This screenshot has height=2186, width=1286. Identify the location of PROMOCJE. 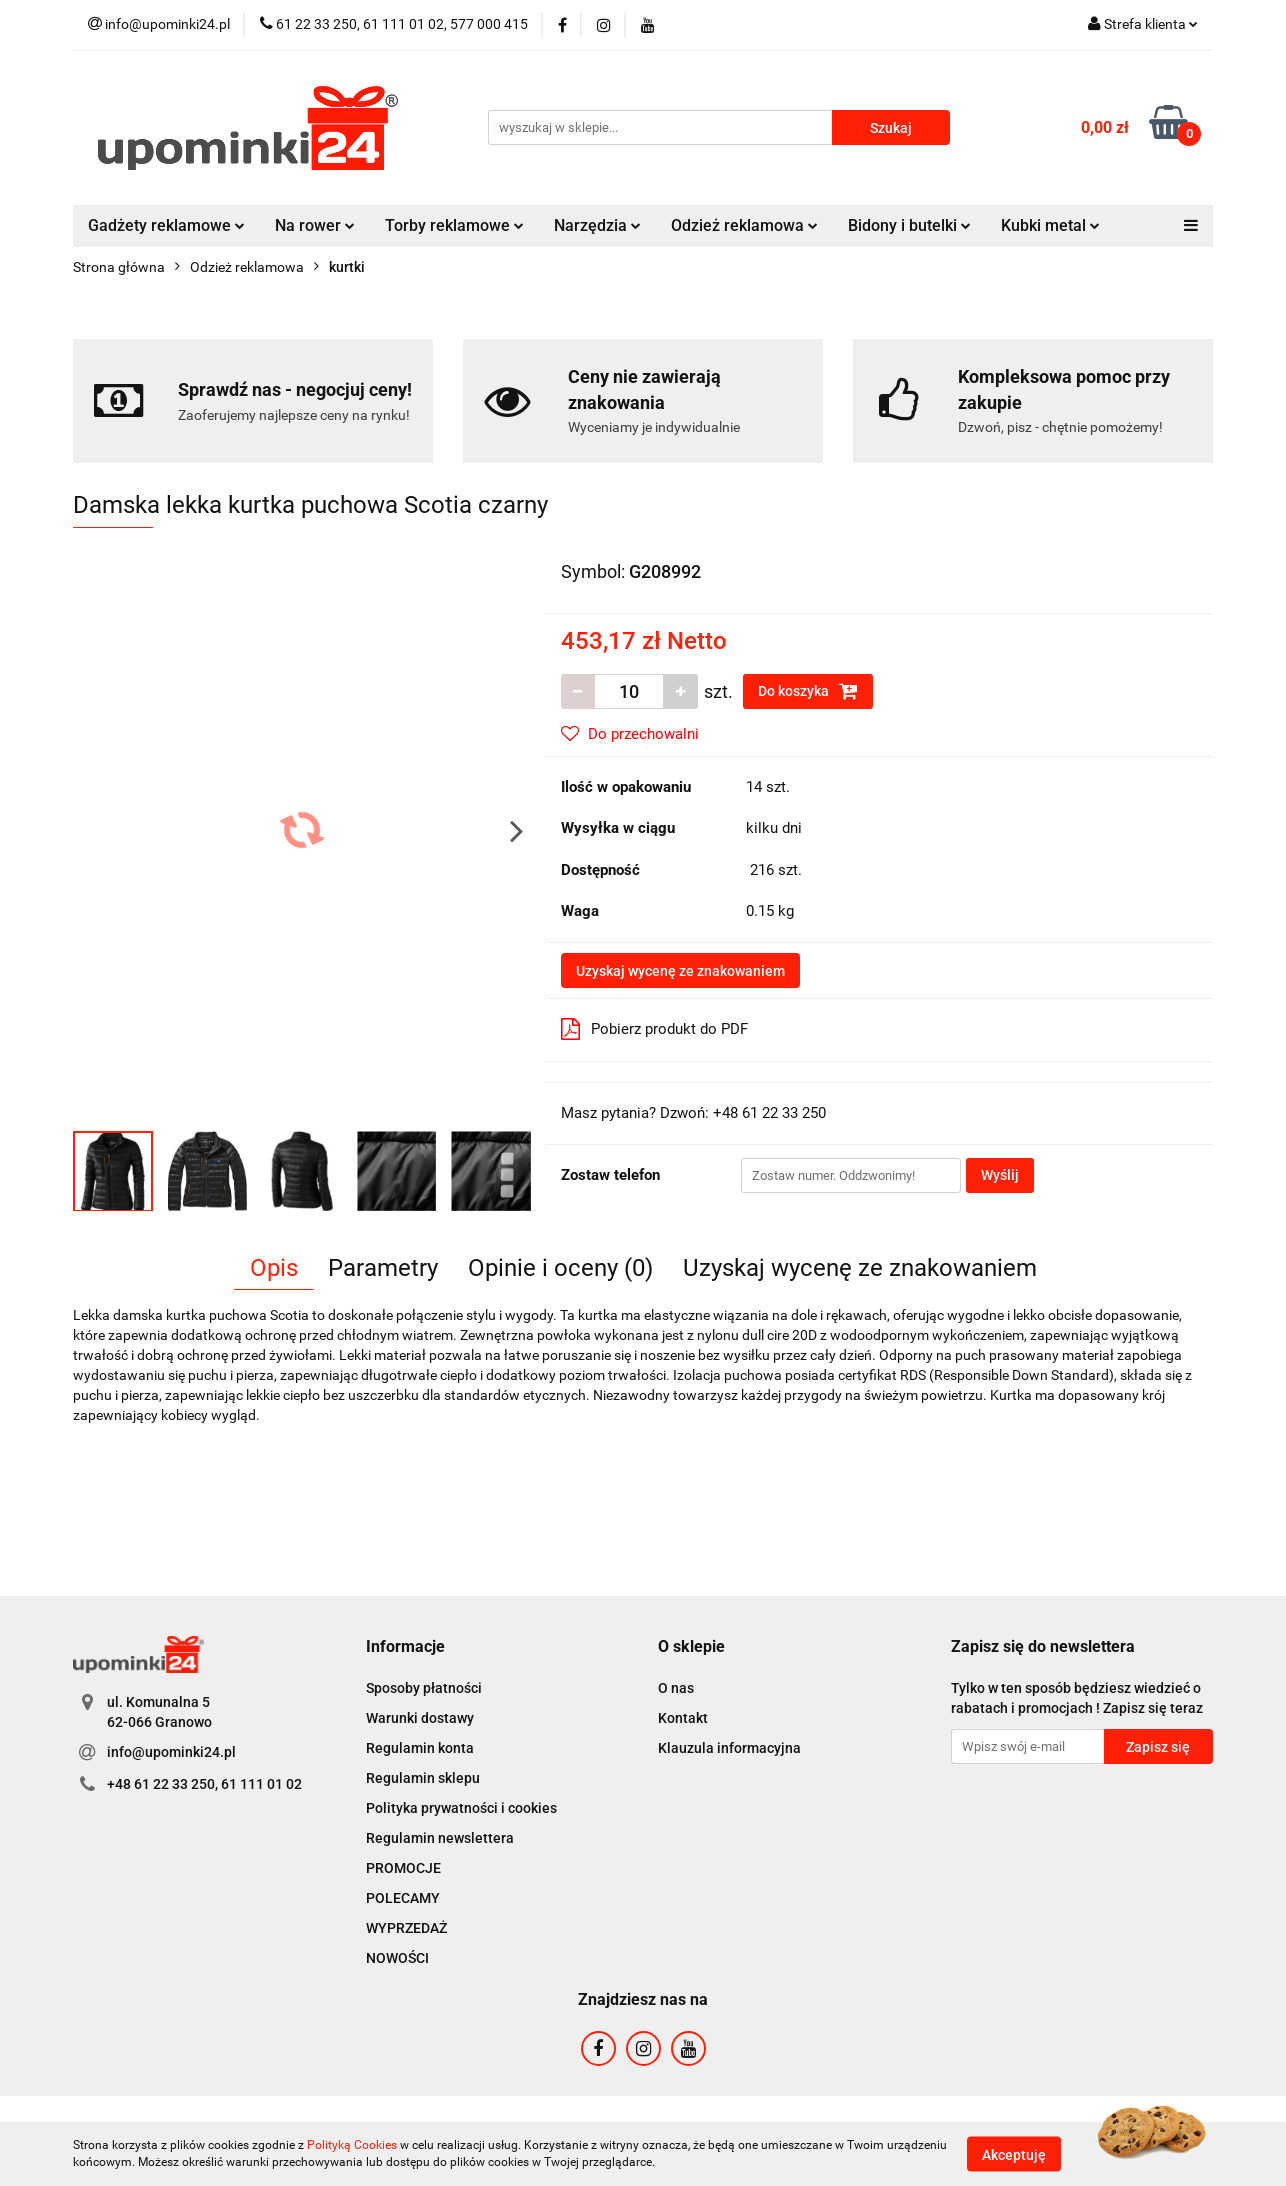
(403, 1868).